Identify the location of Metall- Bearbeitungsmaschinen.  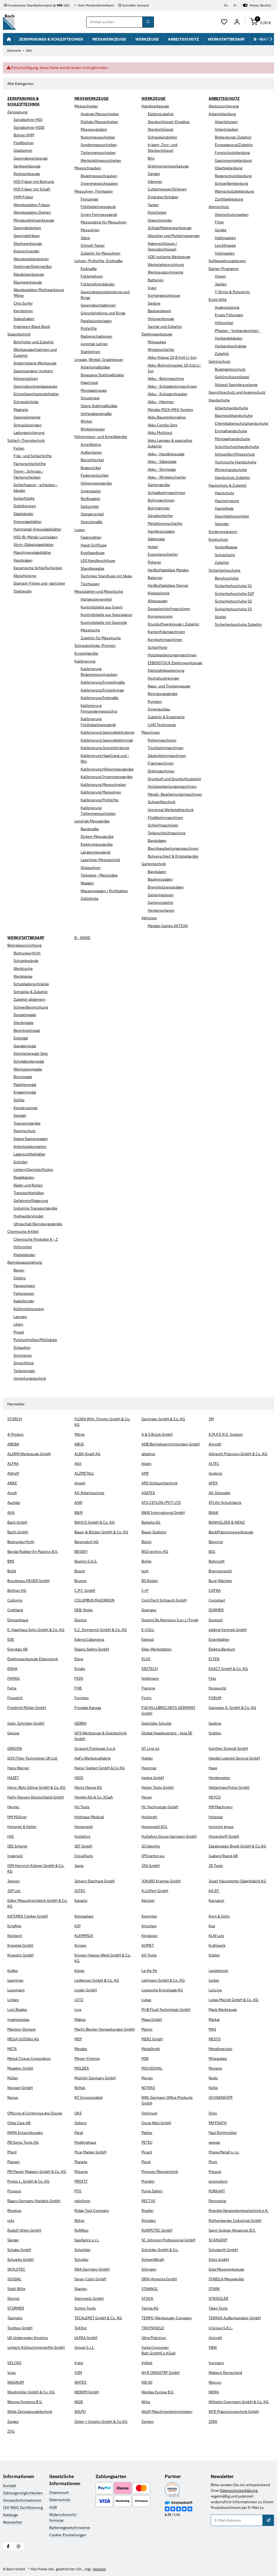
(175, 794).